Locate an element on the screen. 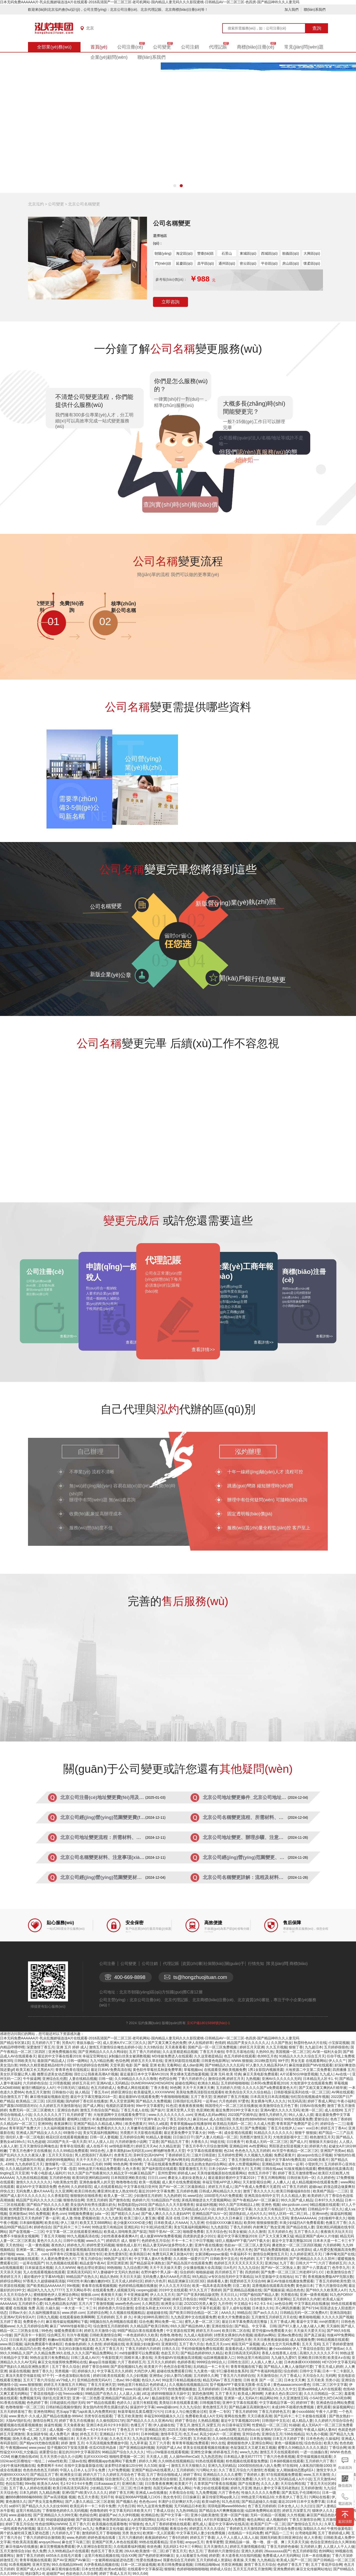 This screenshot has width=356, height=2576. 六月色日韩 is located at coordinates (126, 2506).